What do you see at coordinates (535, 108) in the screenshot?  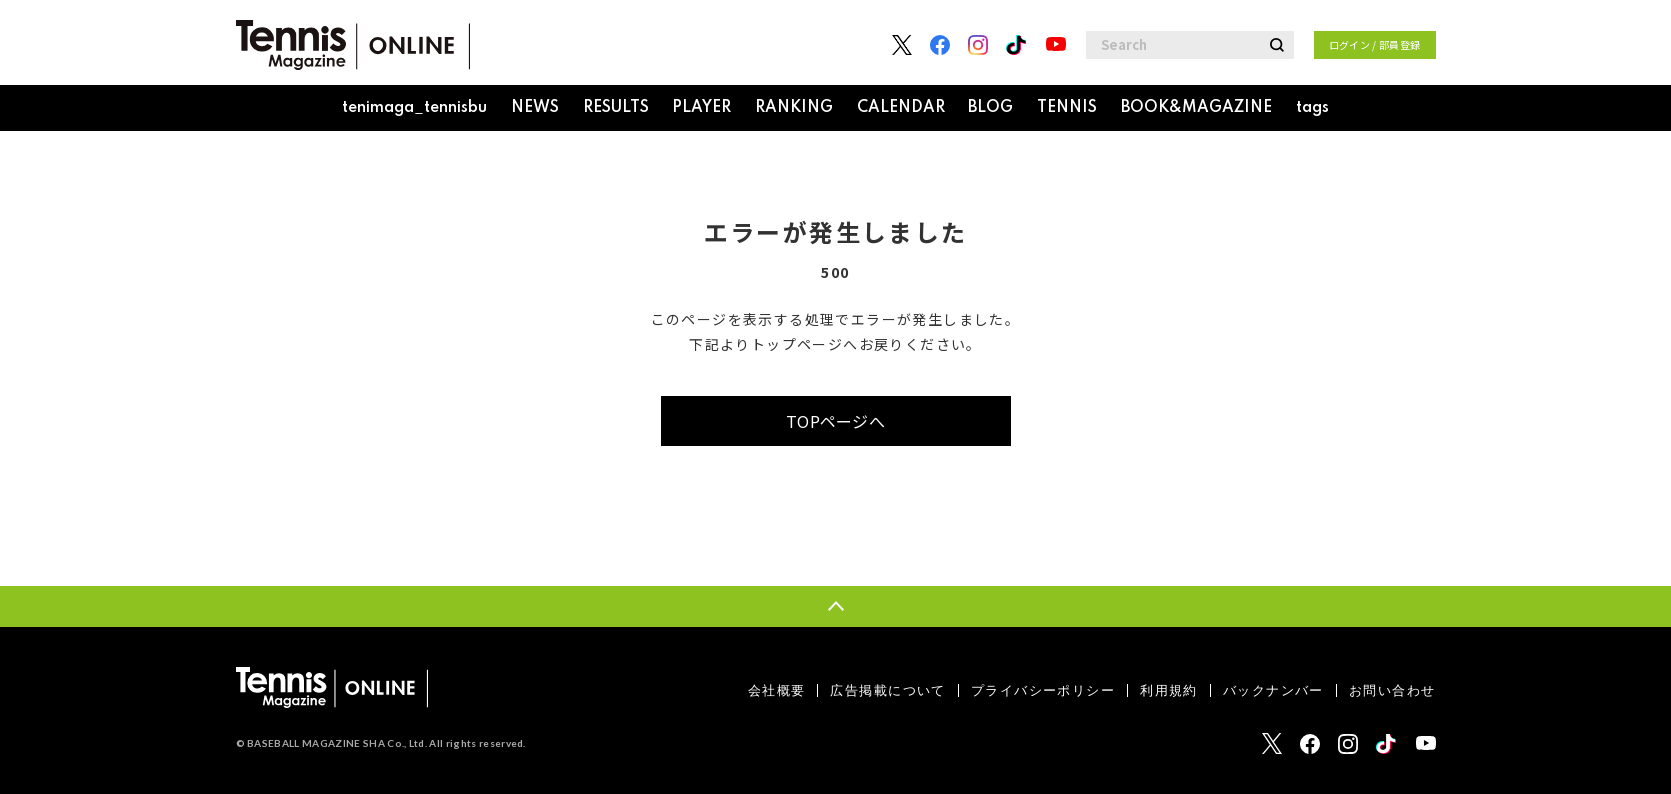 I see `NEWS` at bounding box center [535, 108].